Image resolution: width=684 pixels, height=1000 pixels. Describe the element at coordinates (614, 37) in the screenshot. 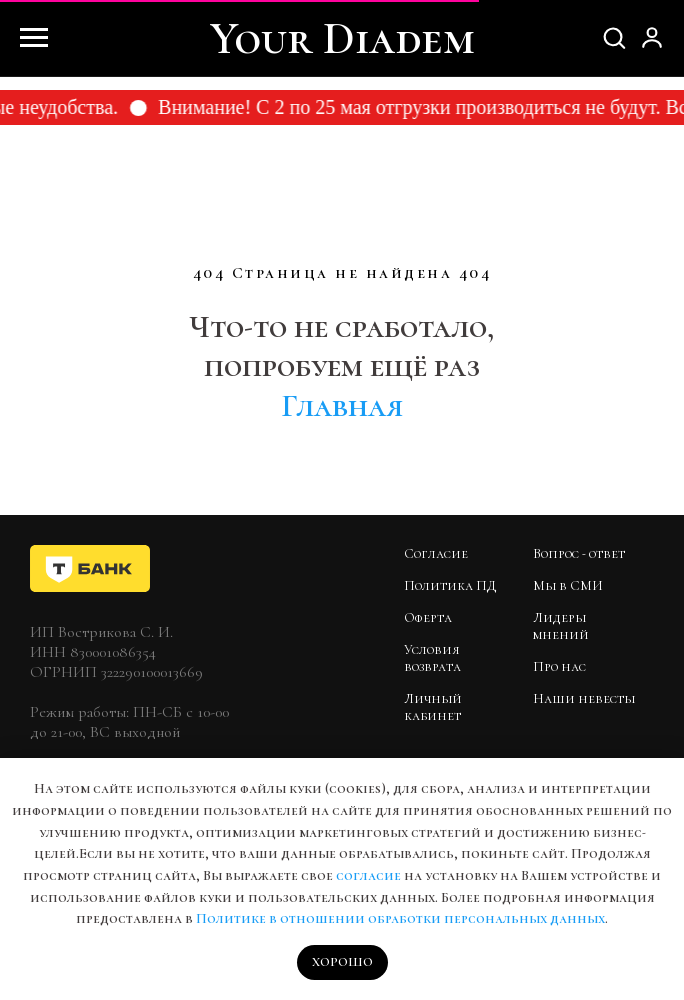

I see `[button]` at that location.